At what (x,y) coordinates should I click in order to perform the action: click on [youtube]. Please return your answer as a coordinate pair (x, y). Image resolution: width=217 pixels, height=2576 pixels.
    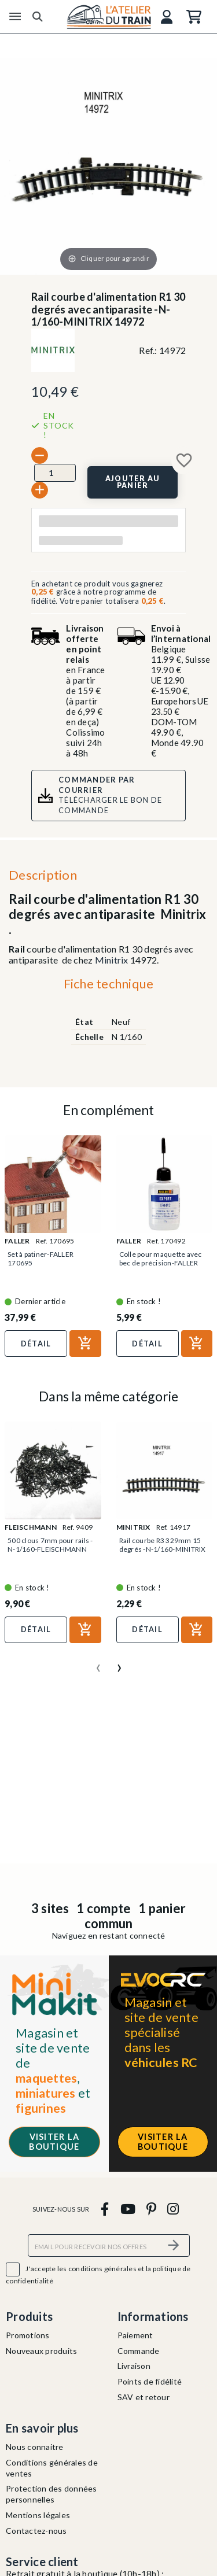
    Looking at the image, I should click on (128, 2208).